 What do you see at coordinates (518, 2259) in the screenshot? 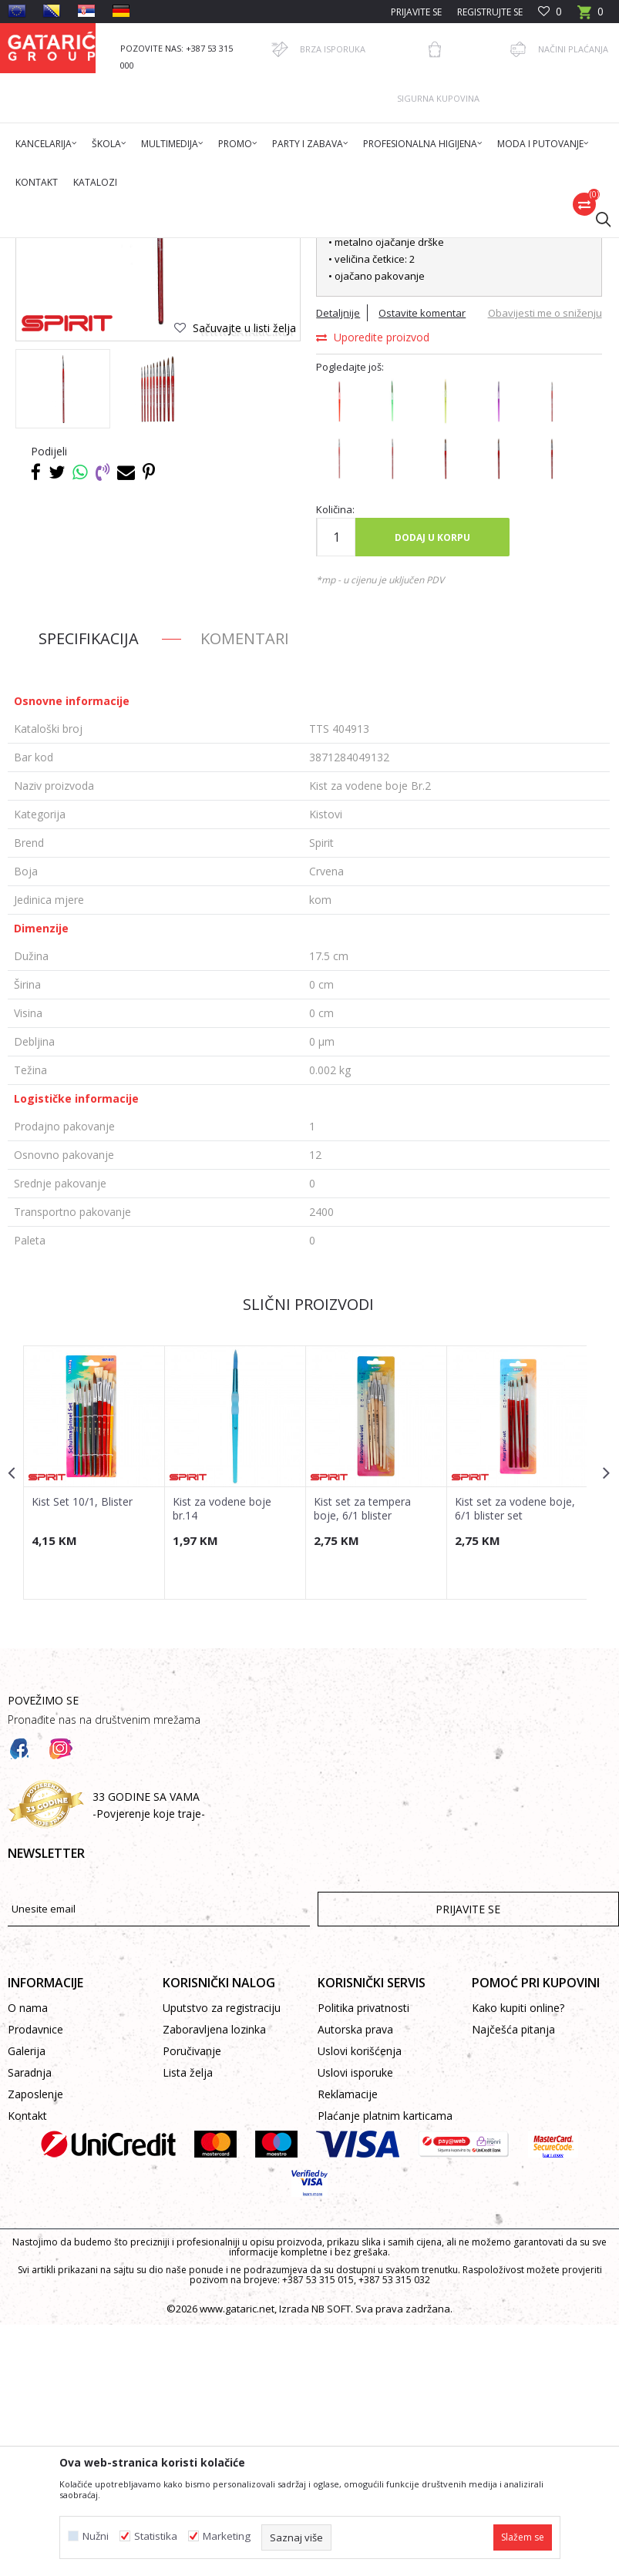
I see `Kako kupiti online?` at bounding box center [518, 2259].